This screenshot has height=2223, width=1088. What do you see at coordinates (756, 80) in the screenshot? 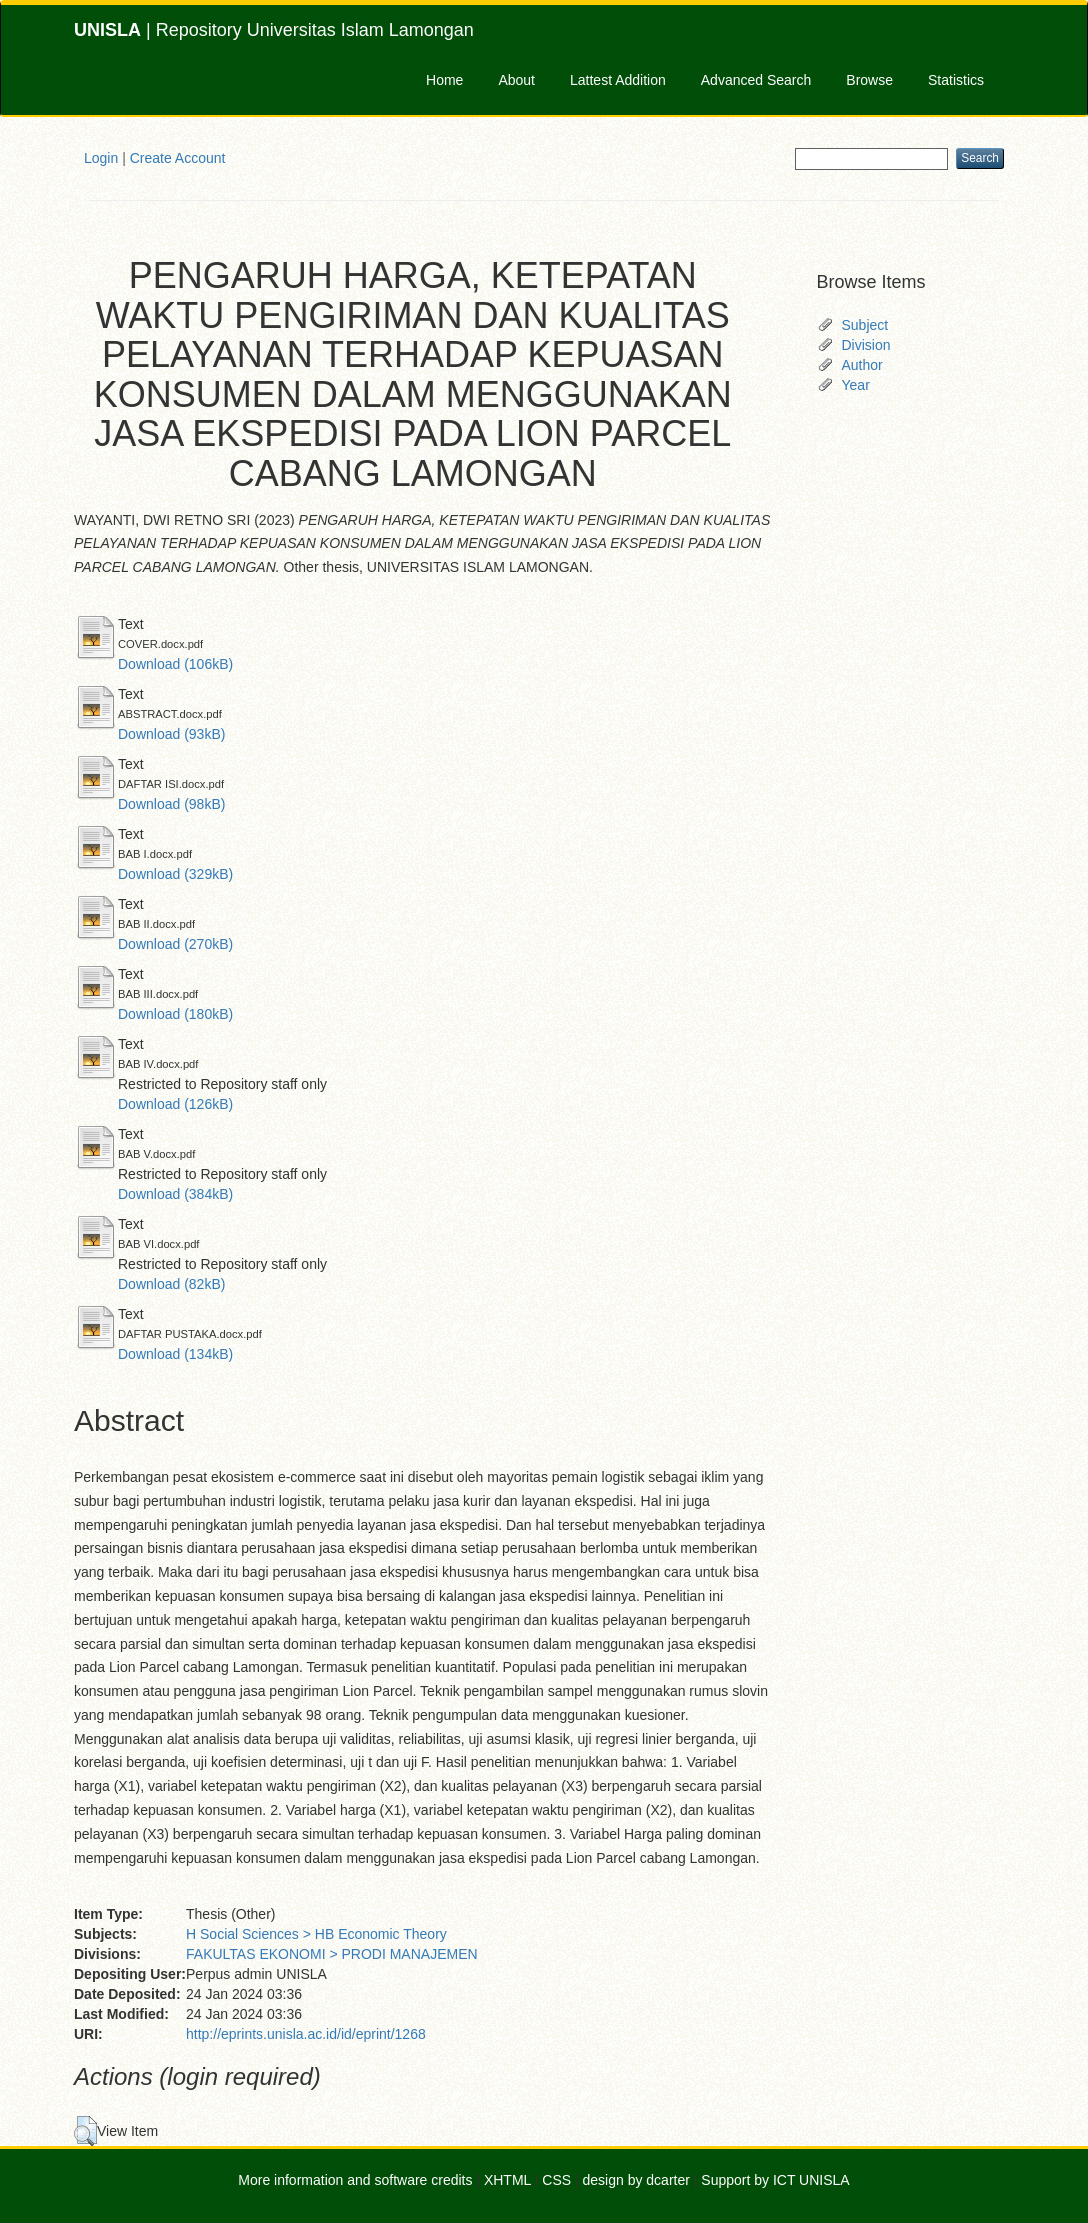
I see `Advanced Search` at bounding box center [756, 80].